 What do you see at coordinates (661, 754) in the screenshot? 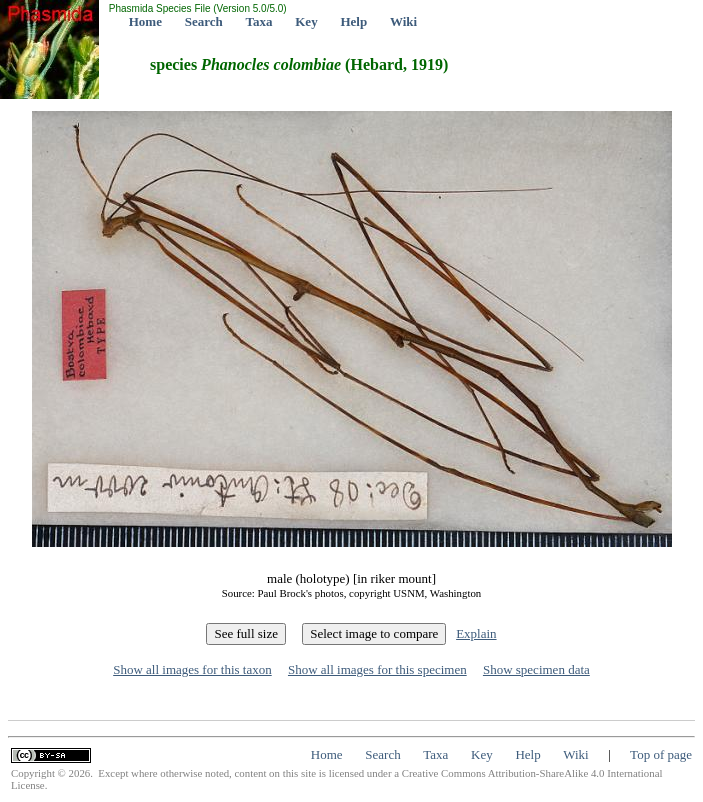
I see `Top of page` at bounding box center [661, 754].